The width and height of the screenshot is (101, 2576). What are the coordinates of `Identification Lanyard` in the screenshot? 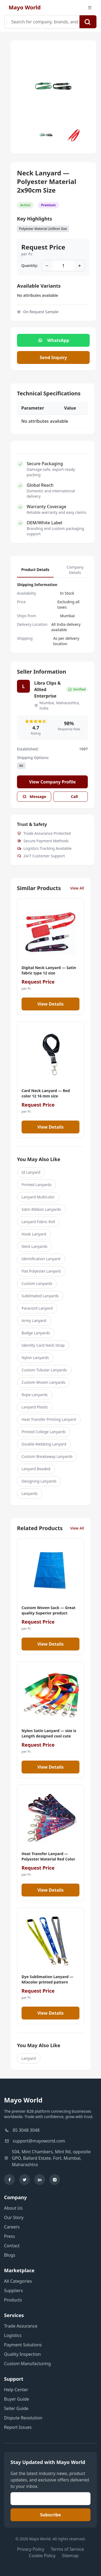 It's located at (41, 1258).